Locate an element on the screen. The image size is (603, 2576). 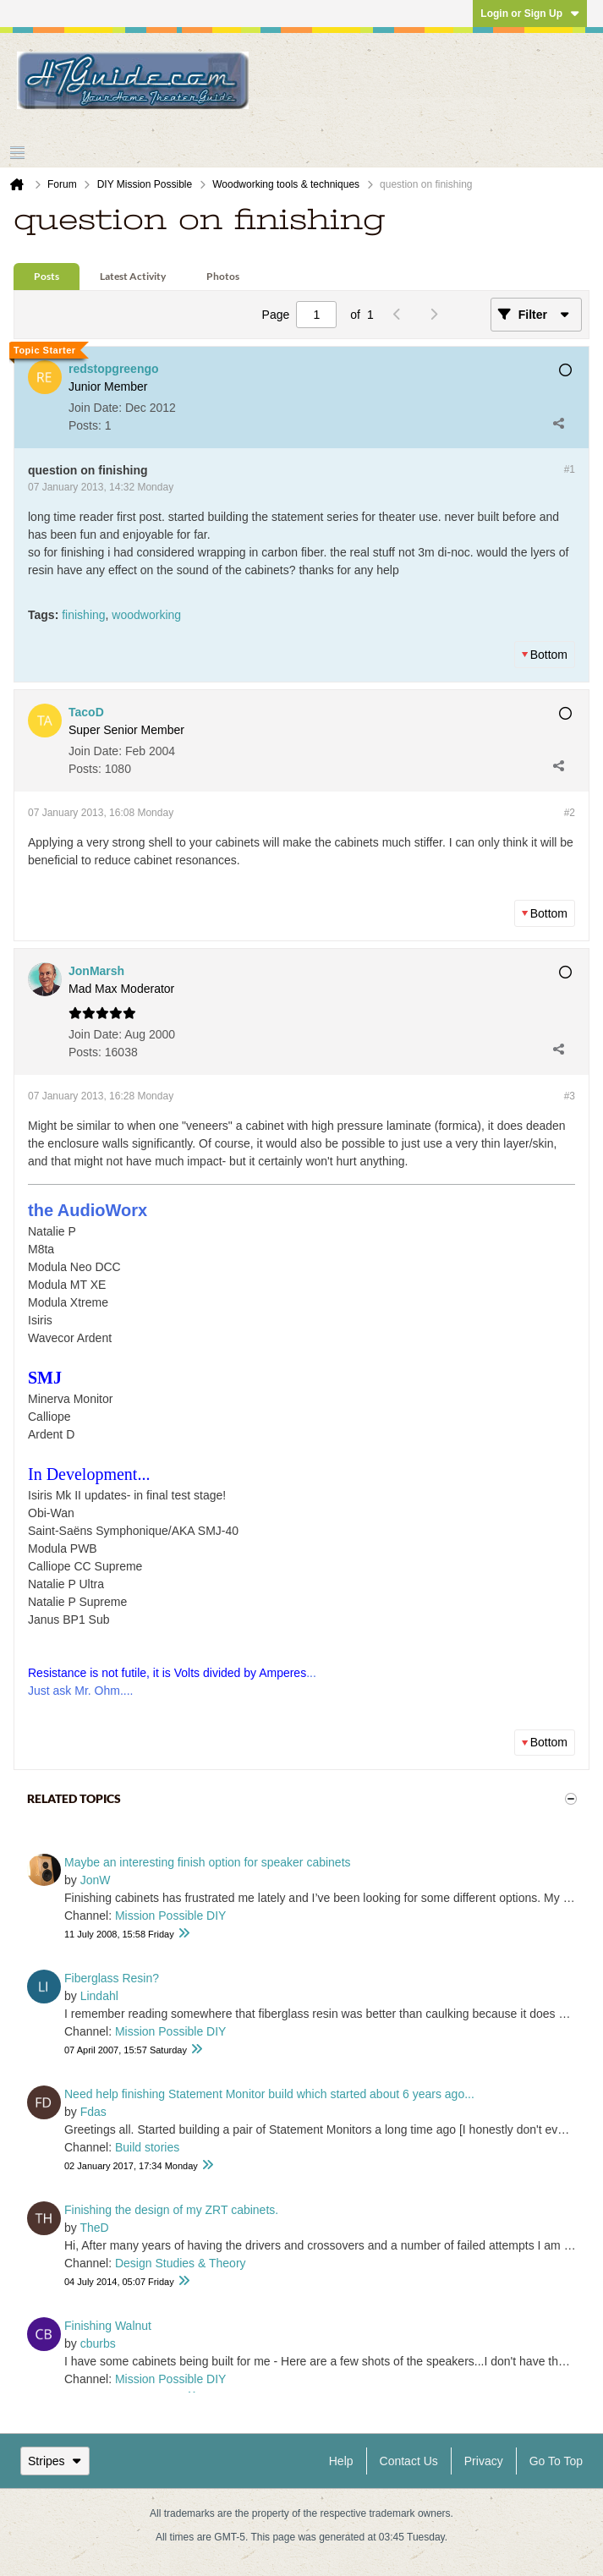
Privacy is located at coordinates (483, 2461).